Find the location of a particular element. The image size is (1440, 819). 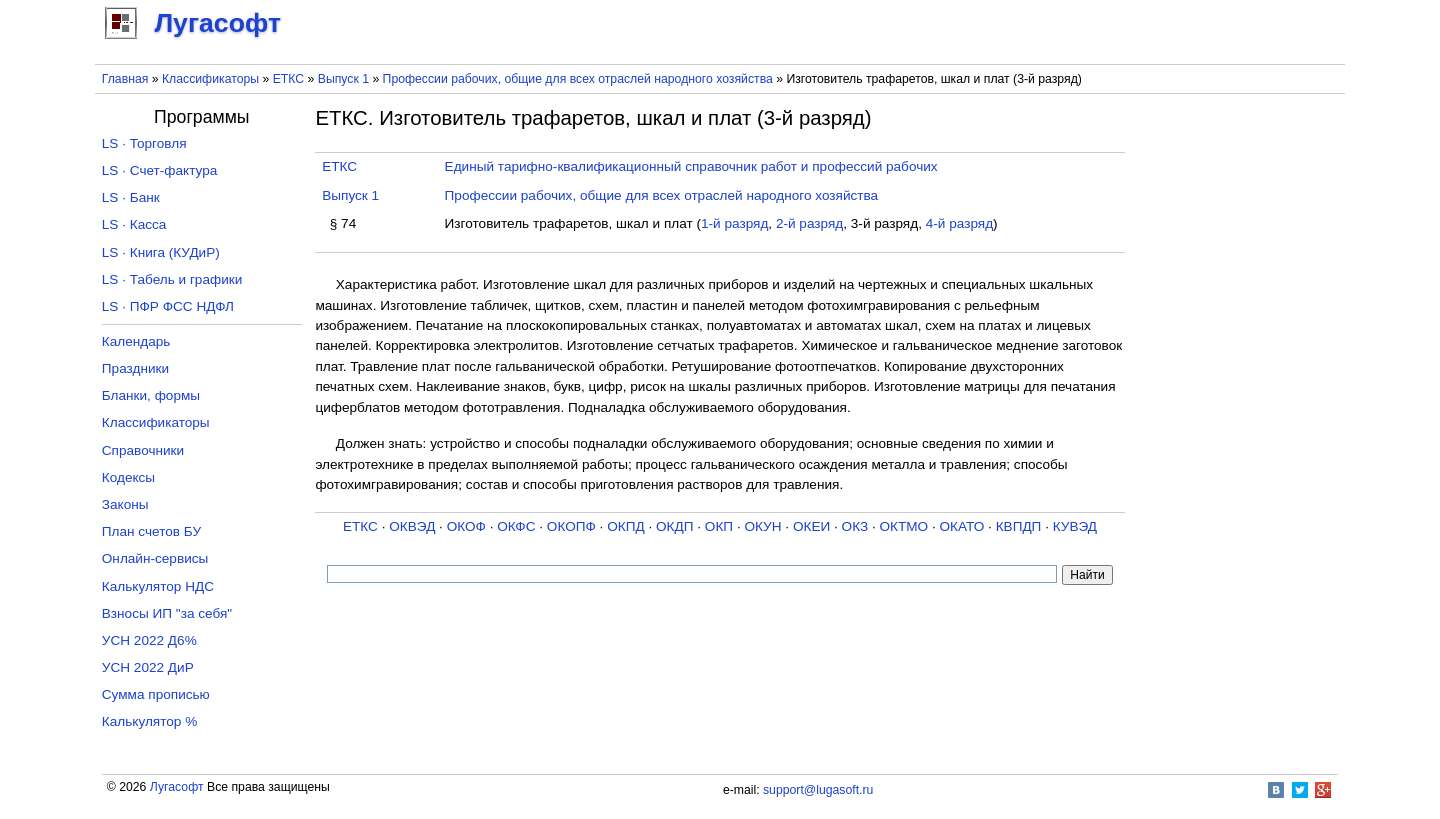

Справочники is located at coordinates (143, 450).